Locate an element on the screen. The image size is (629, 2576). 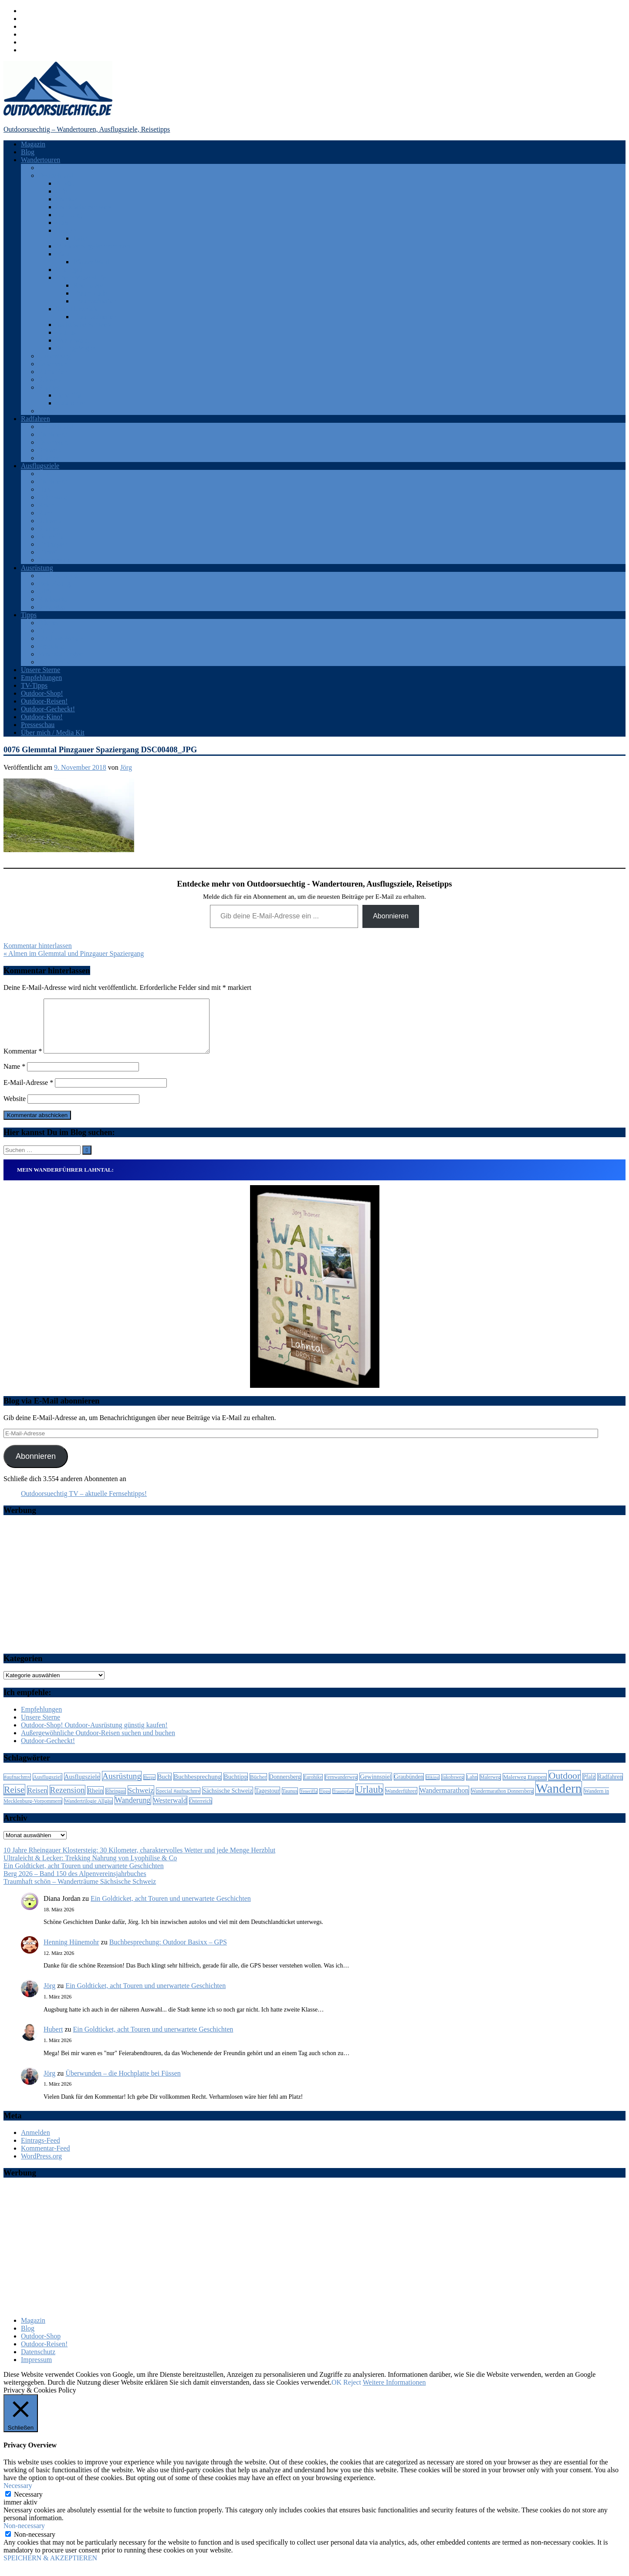
Pfalz is located at coordinates (63, 254).